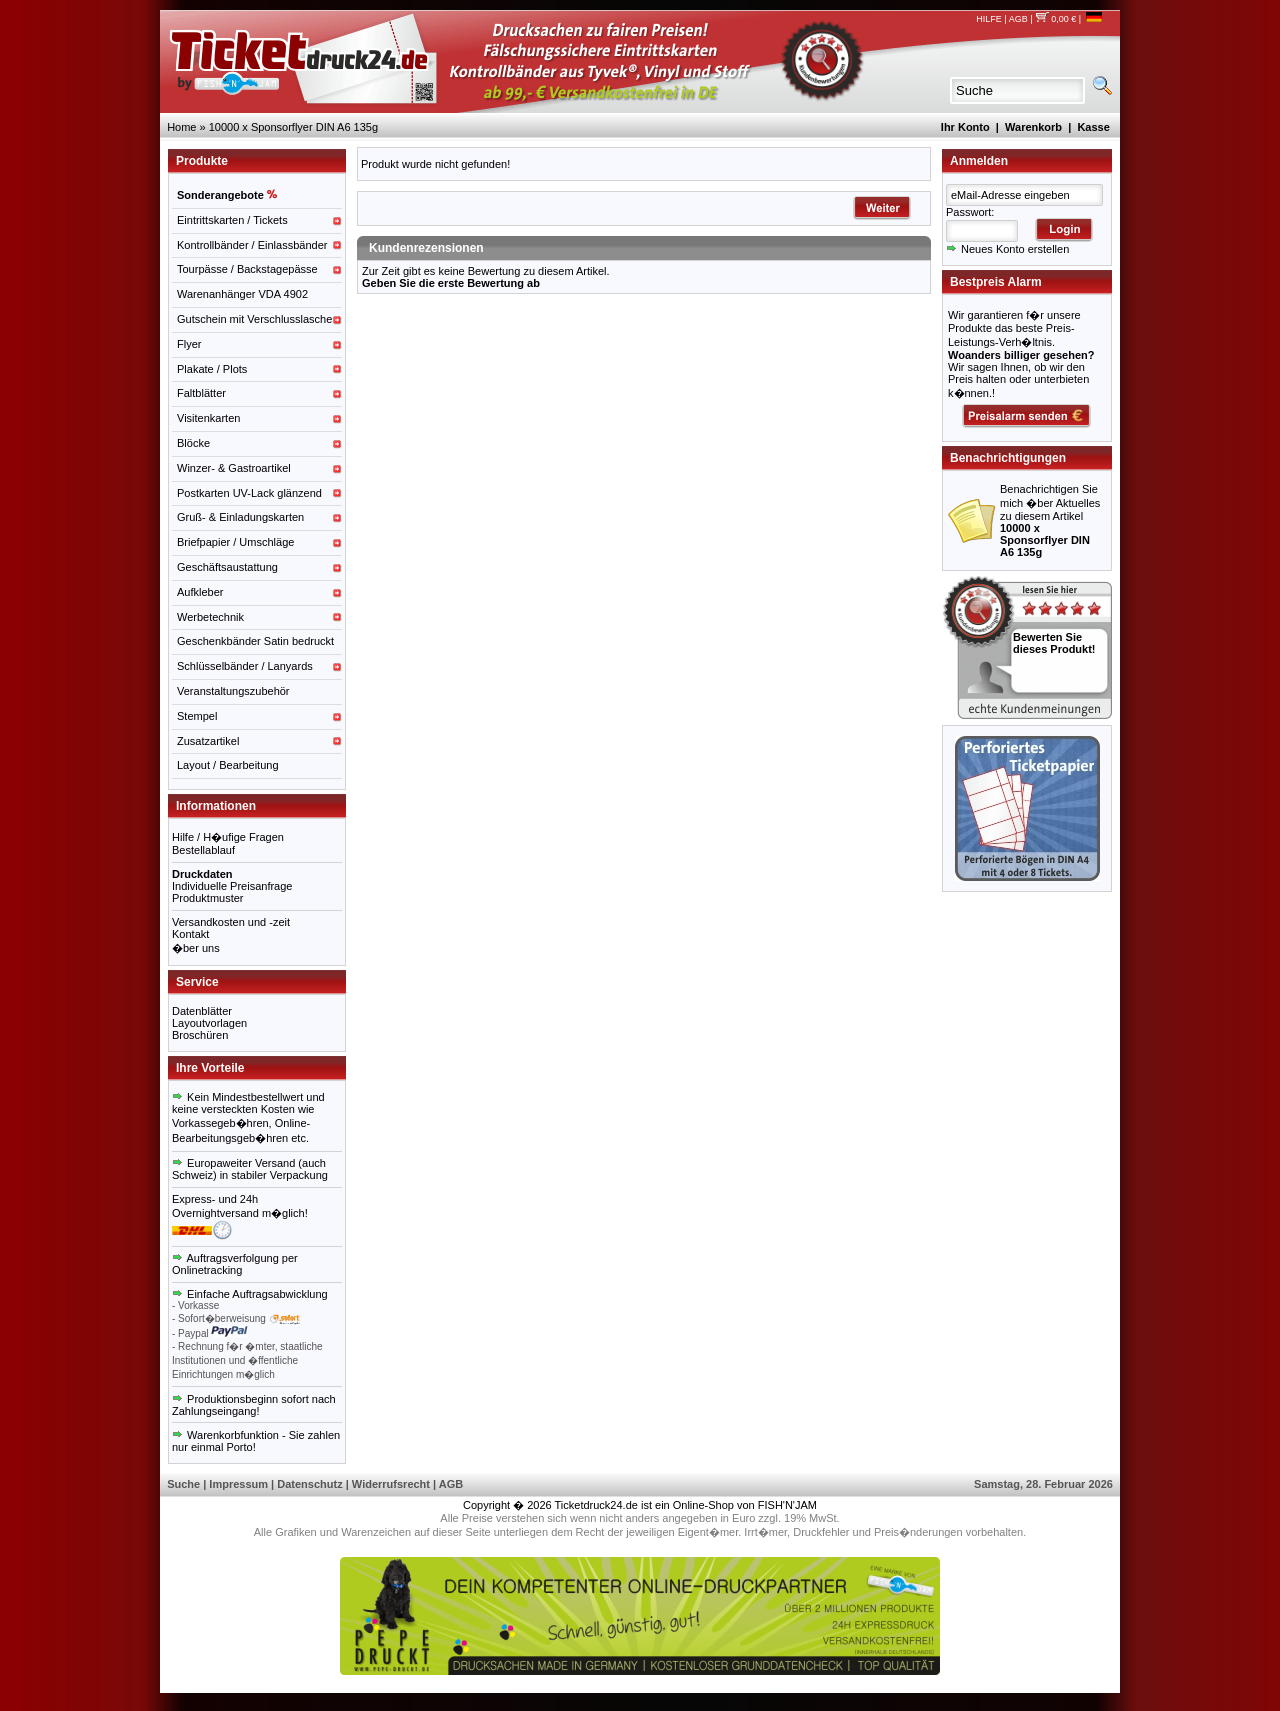  I want to click on Onlinetracking, so click(207, 1270).